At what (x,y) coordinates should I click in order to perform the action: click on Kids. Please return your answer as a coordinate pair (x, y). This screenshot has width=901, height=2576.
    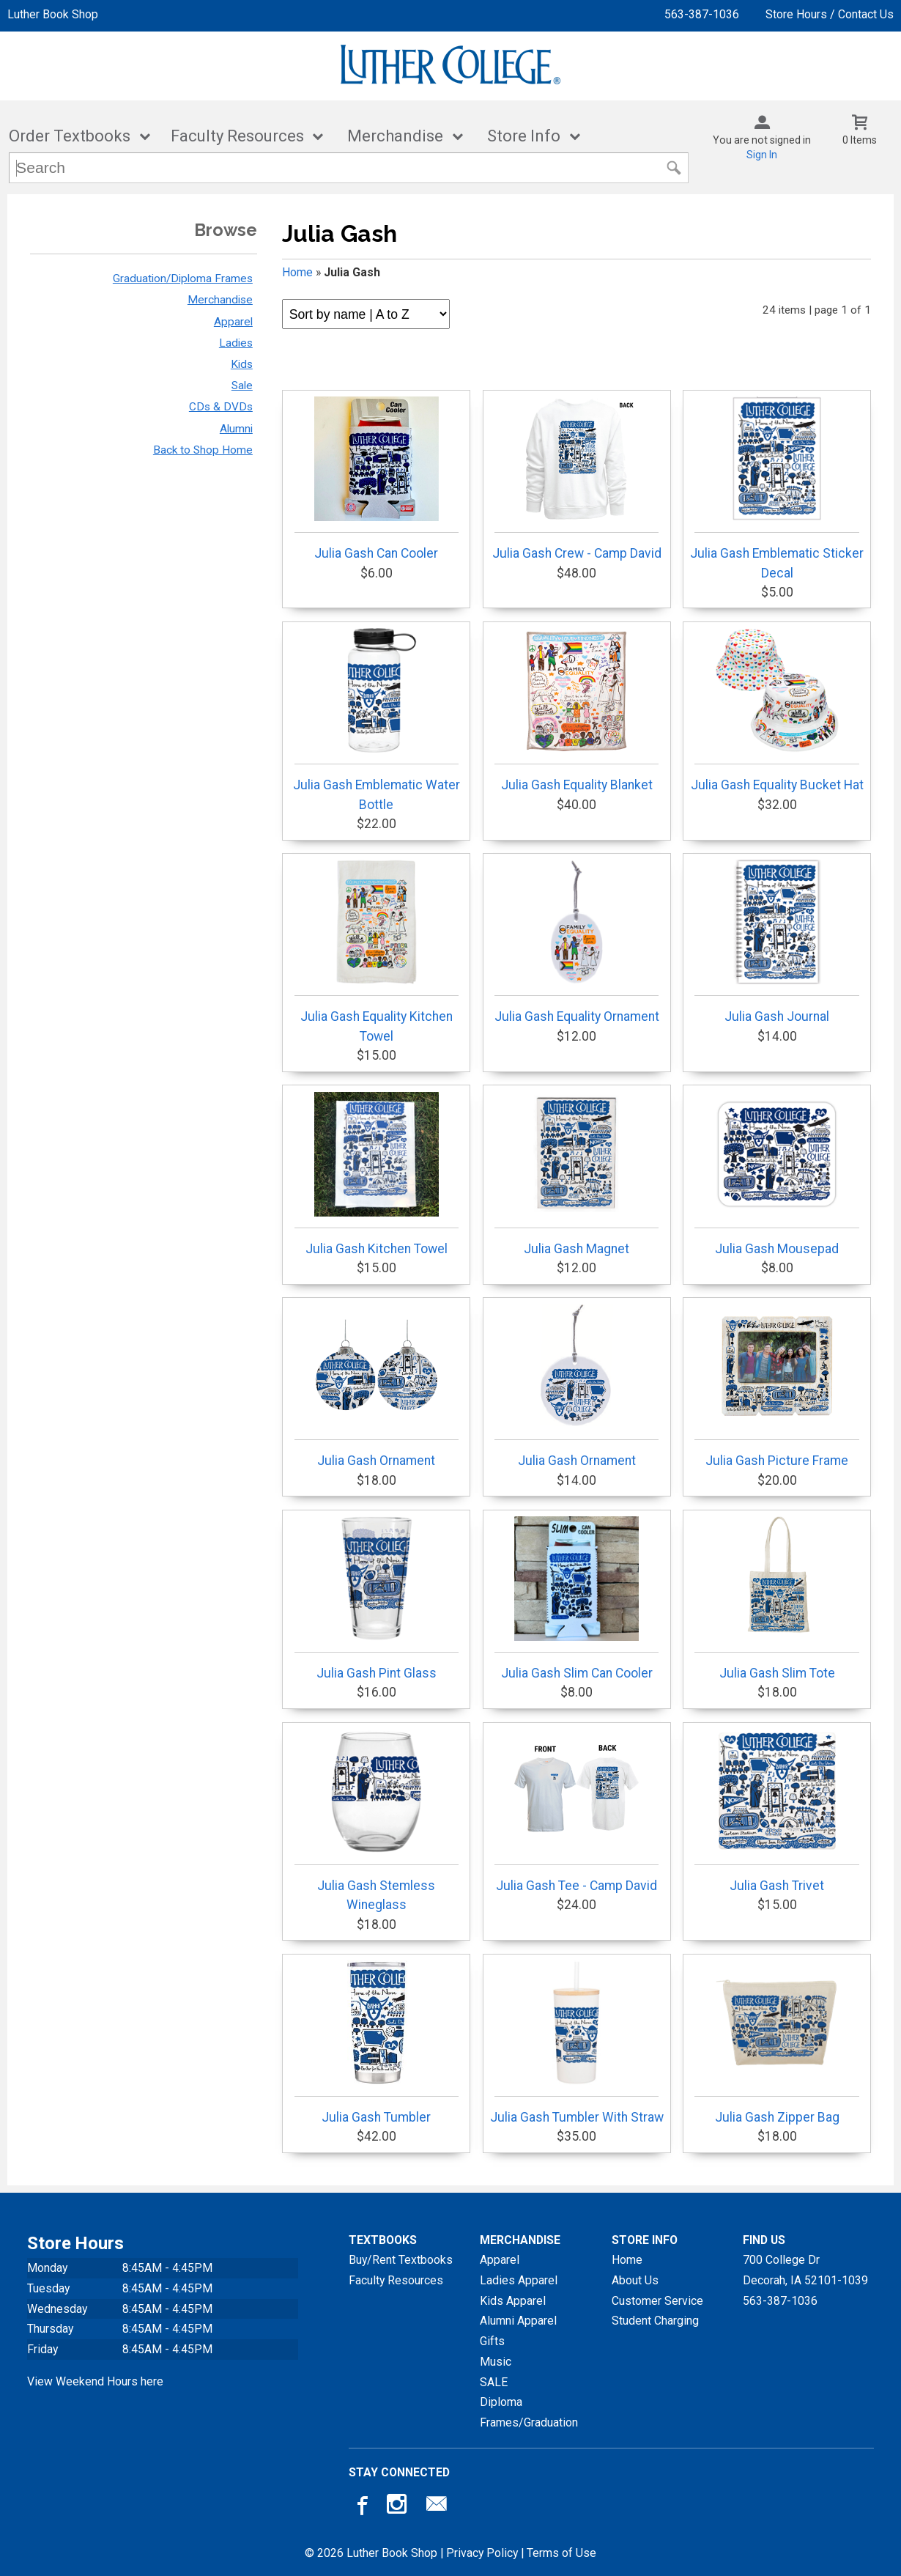
    Looking at the image, I should click on (242, 364).